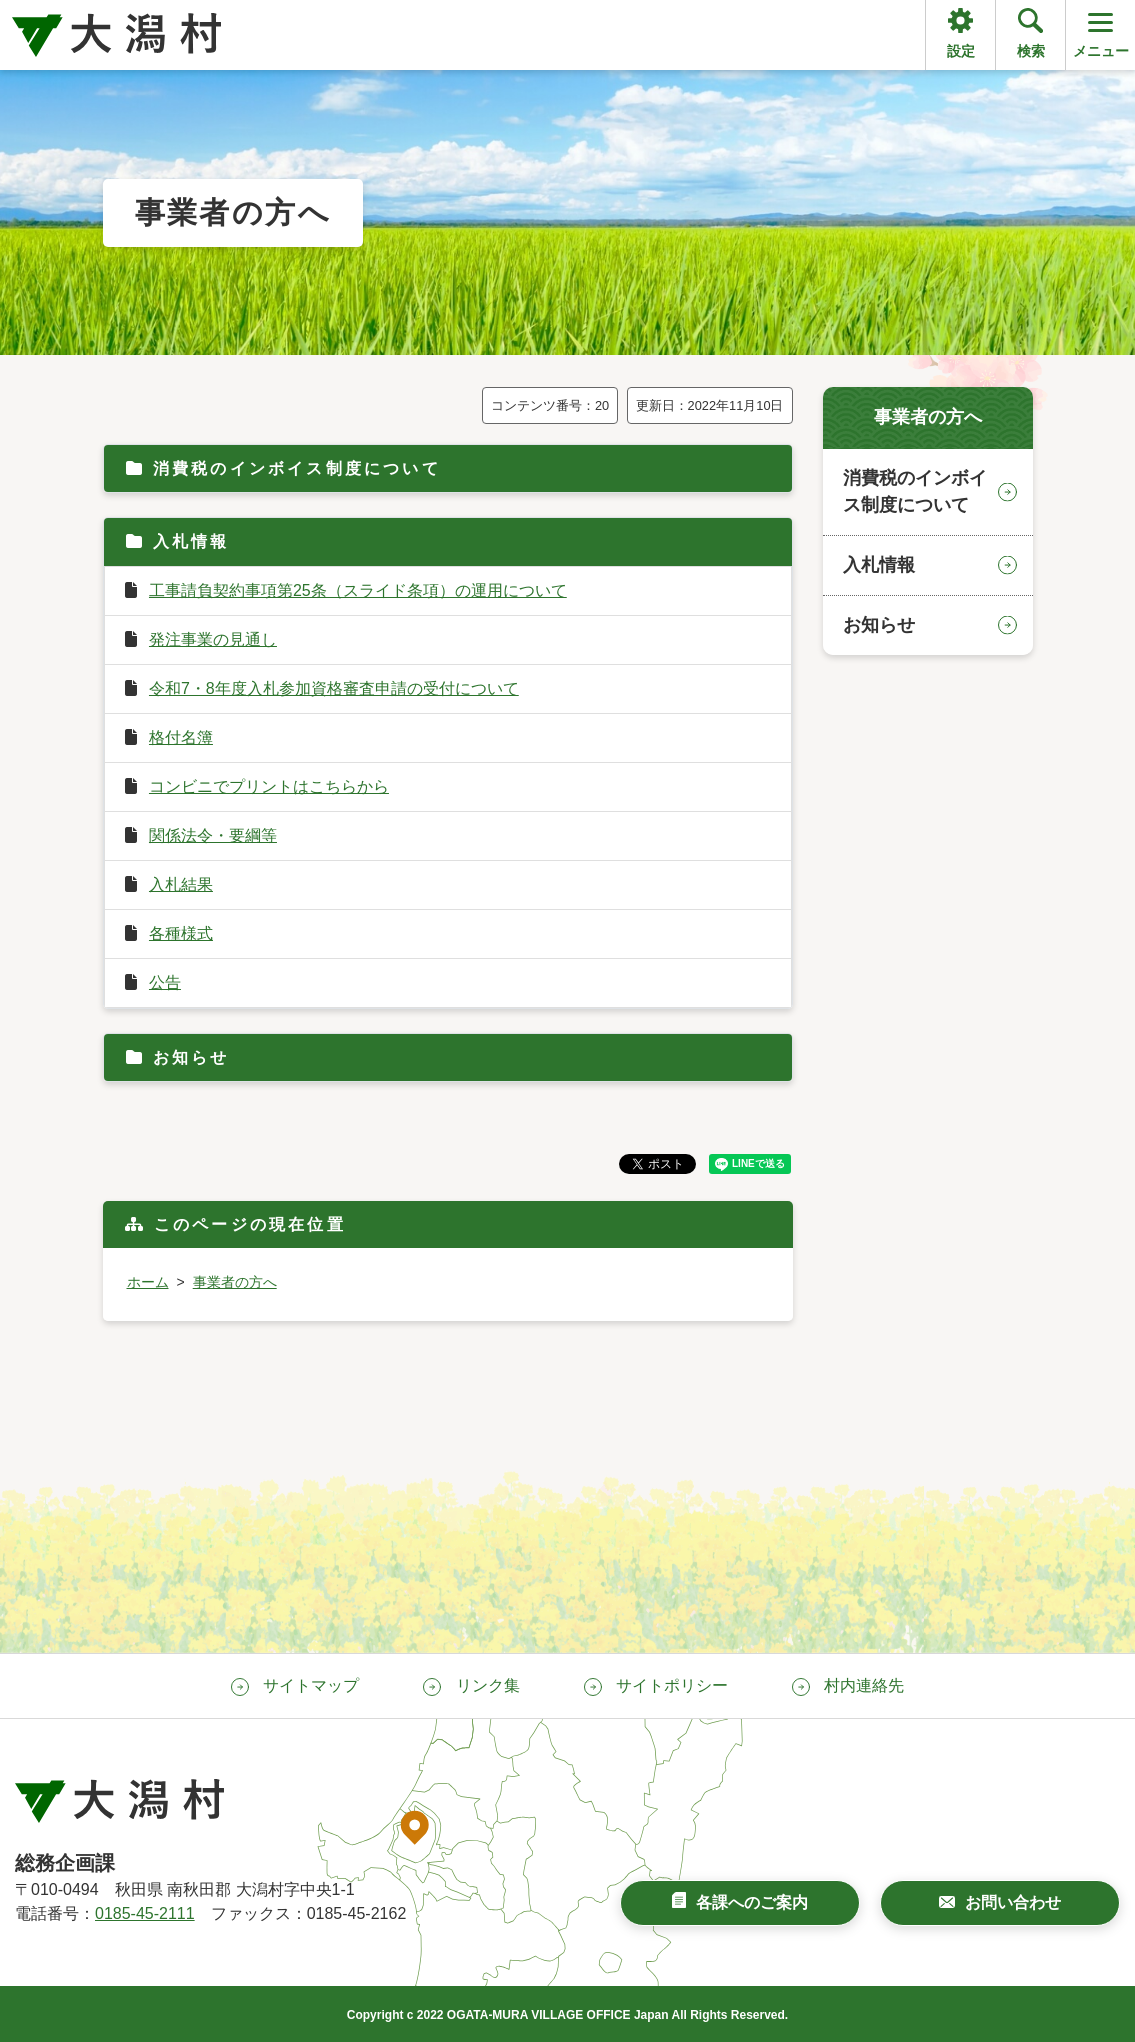 This screenshot has height=2042, width=1135. Describe the element at coordinates (1013, 1902) in the screenshot. I see `お問い合わせ` at that location.